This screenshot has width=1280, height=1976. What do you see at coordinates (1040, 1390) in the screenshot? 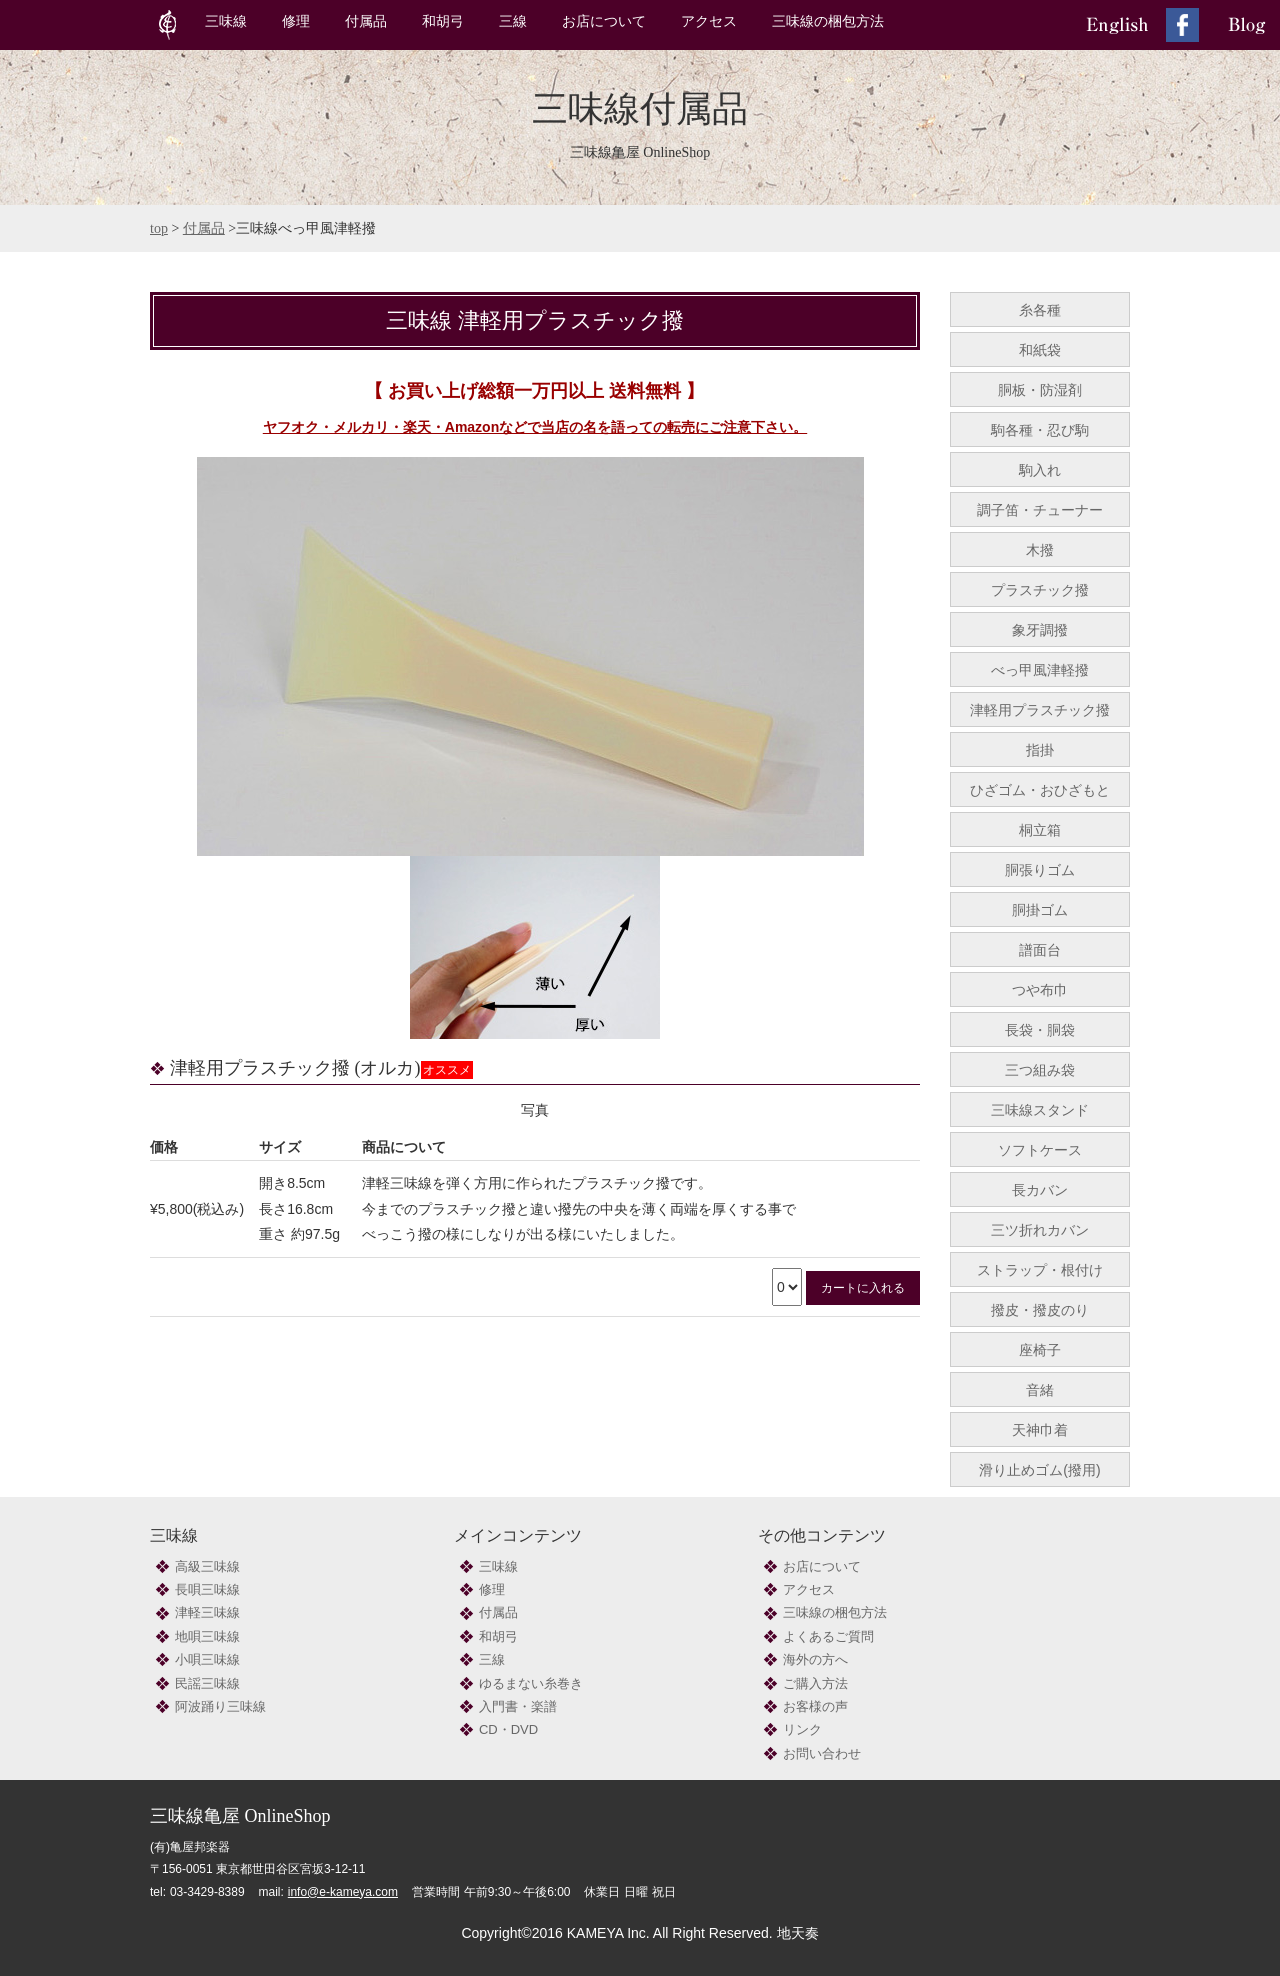
I see `音緒` at bounding box center [1040, 1390].